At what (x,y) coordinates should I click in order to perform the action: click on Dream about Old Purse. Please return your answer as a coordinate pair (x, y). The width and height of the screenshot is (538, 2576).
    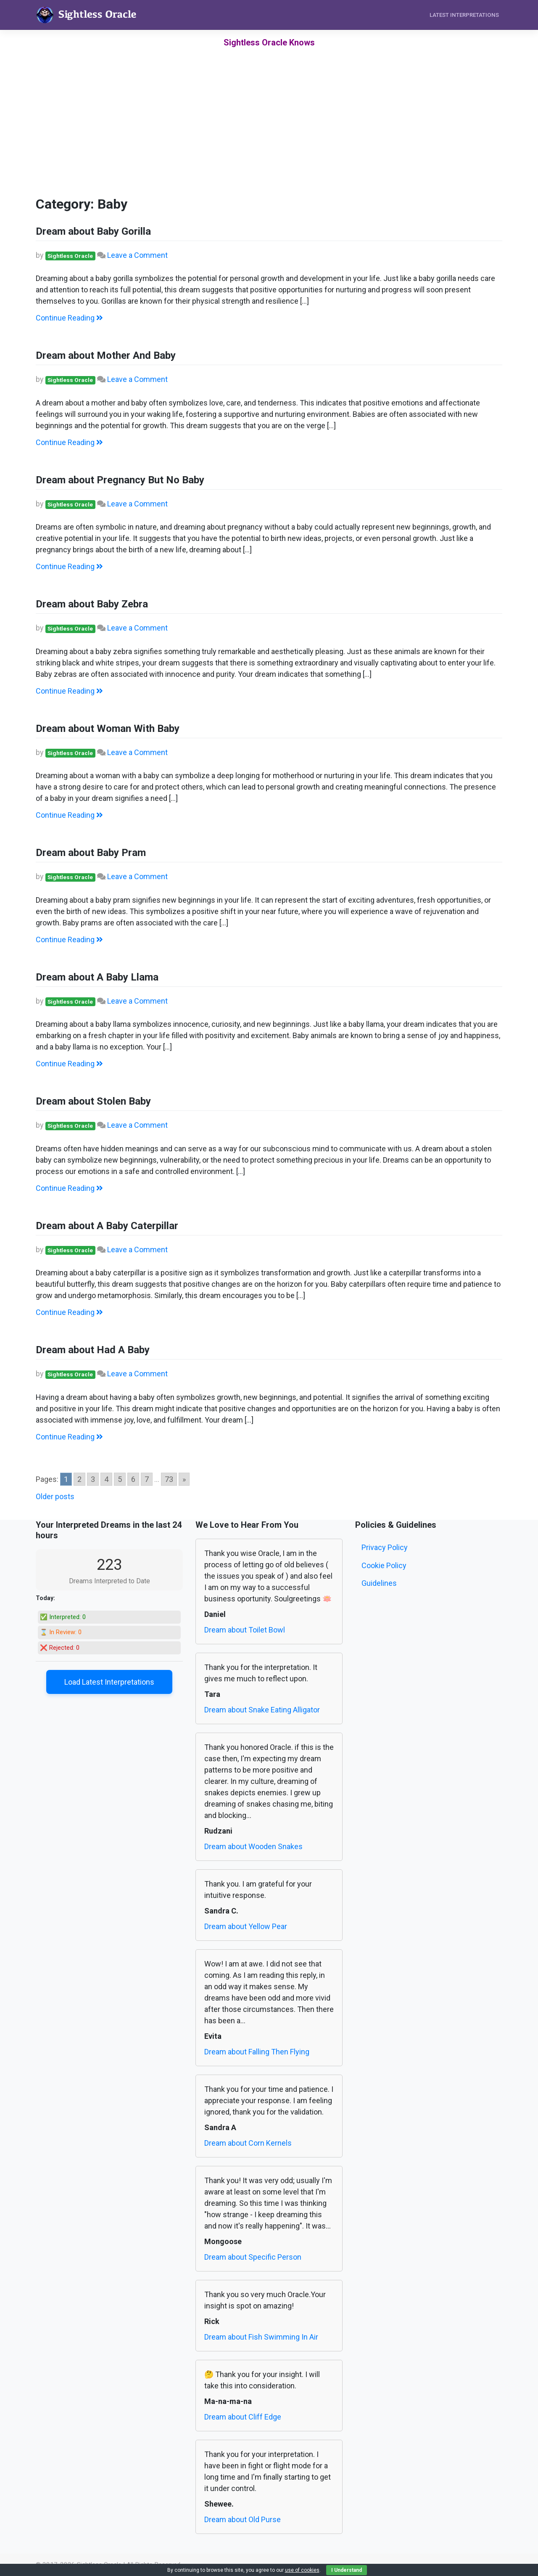
    Looking at the image, I should click on (242, 2519).